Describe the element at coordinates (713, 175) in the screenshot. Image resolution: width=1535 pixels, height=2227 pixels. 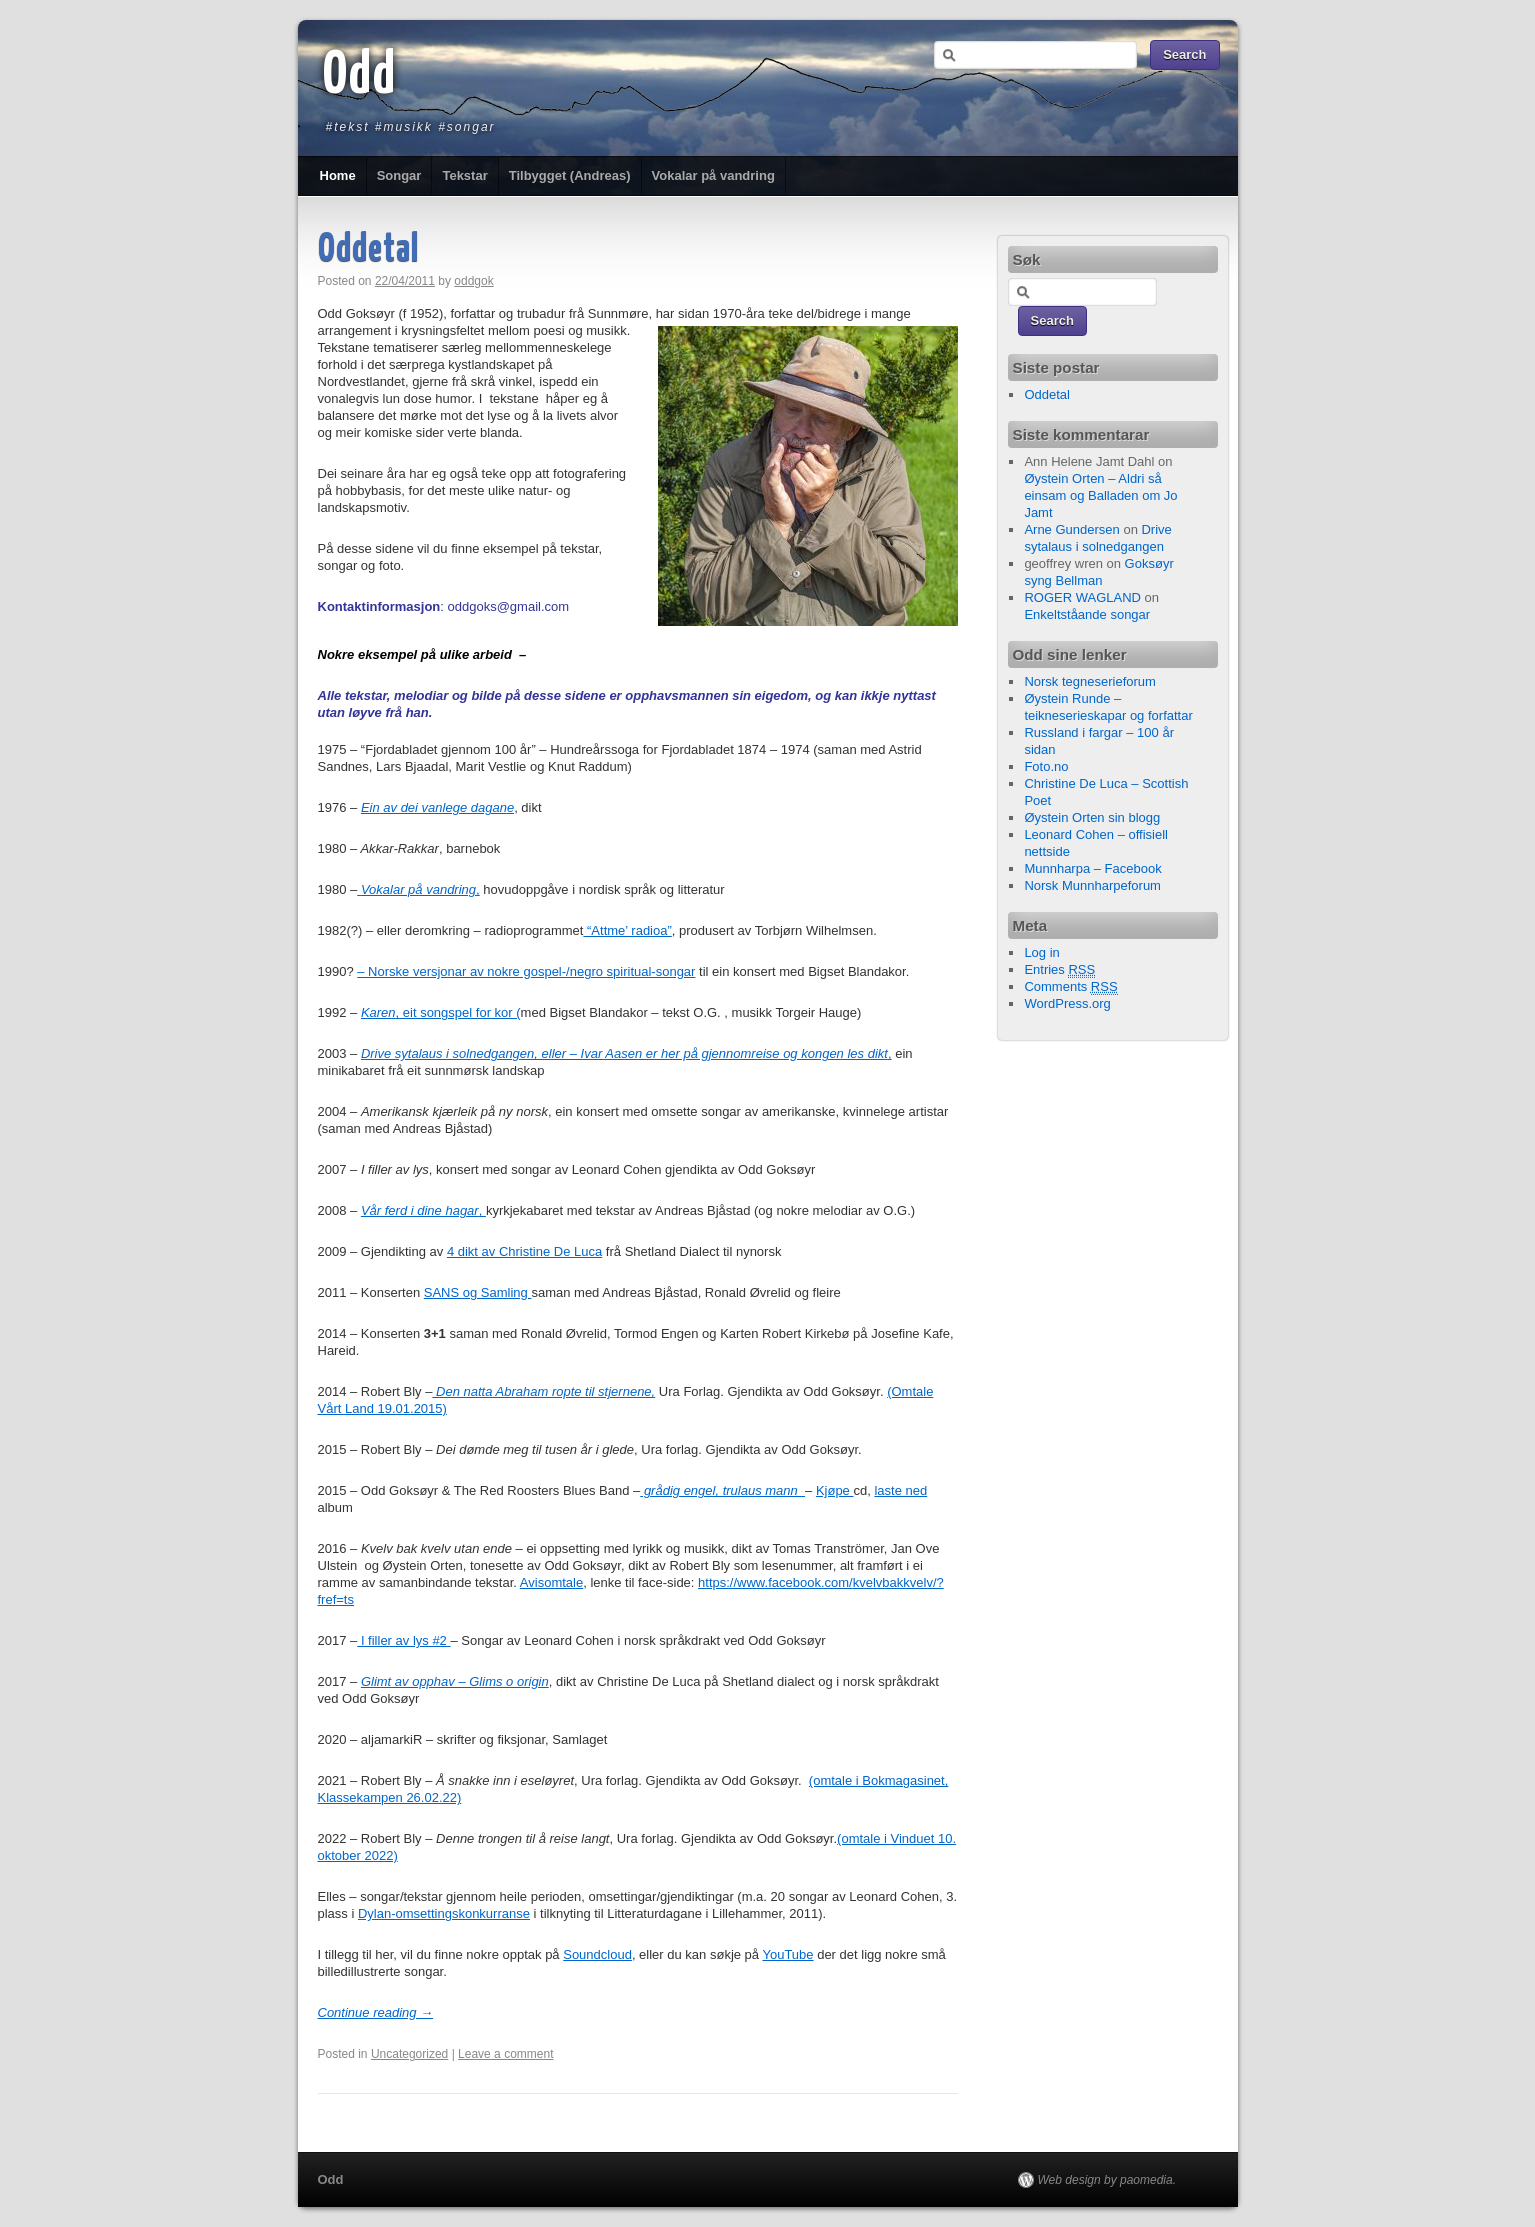
I see `Vokalar på vandring` at that location.